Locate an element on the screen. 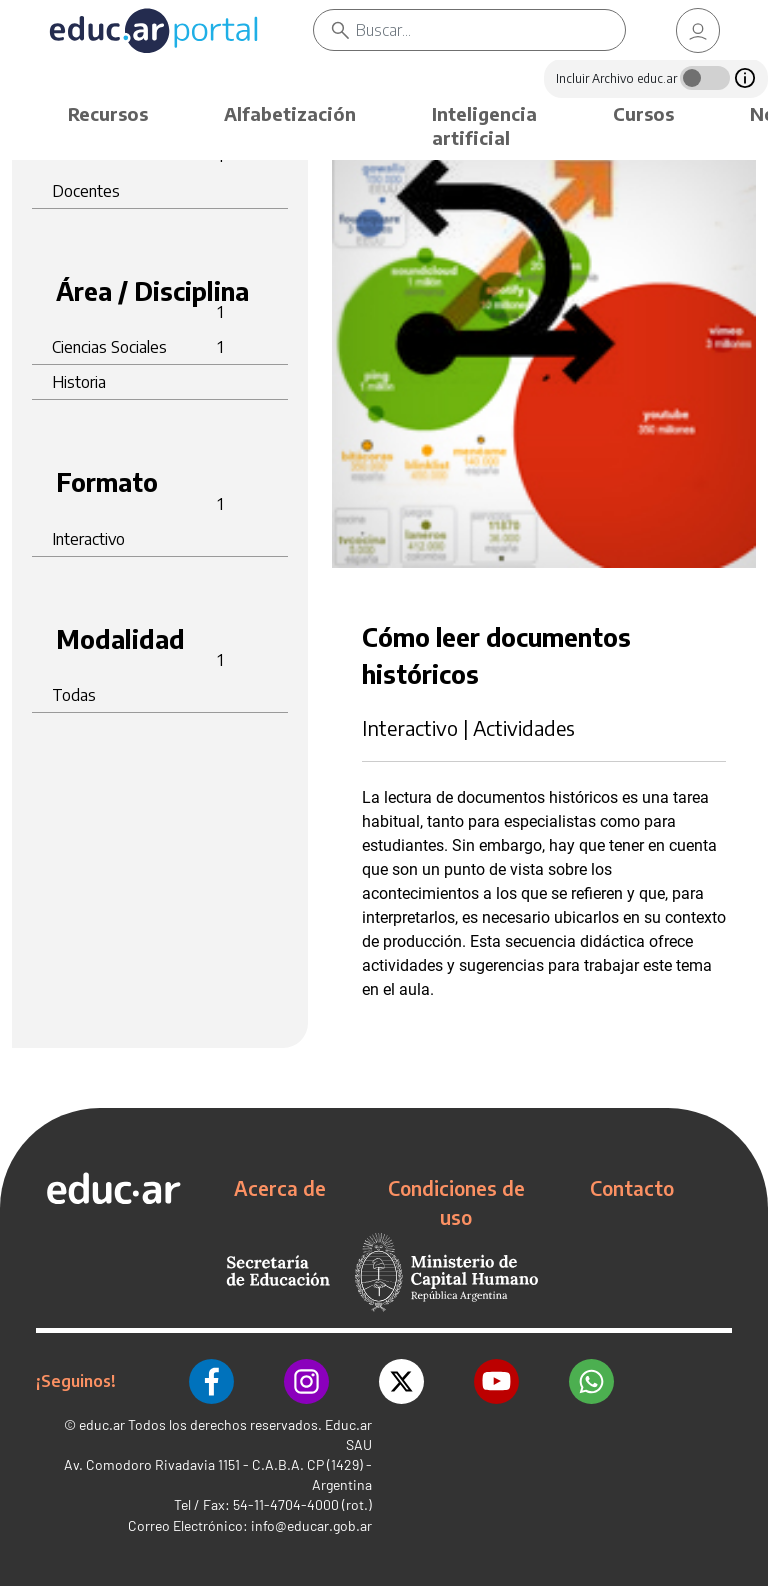 This screenshot has width=768, height=1586. Contacto is located at coordinates (632, 1188).